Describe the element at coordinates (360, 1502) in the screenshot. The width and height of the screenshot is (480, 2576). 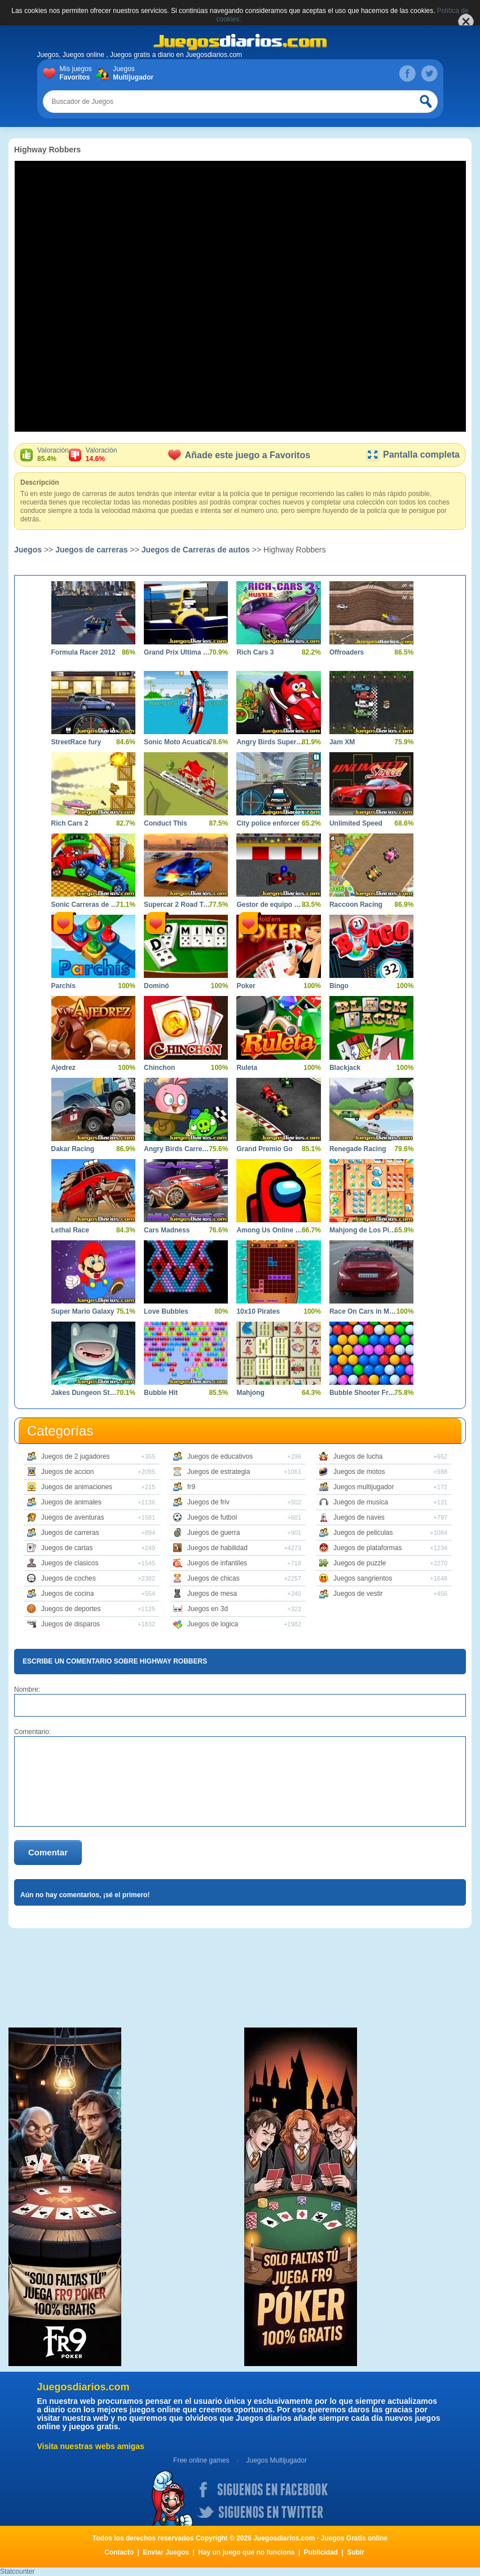
I see `Juegos de musica` at that location.